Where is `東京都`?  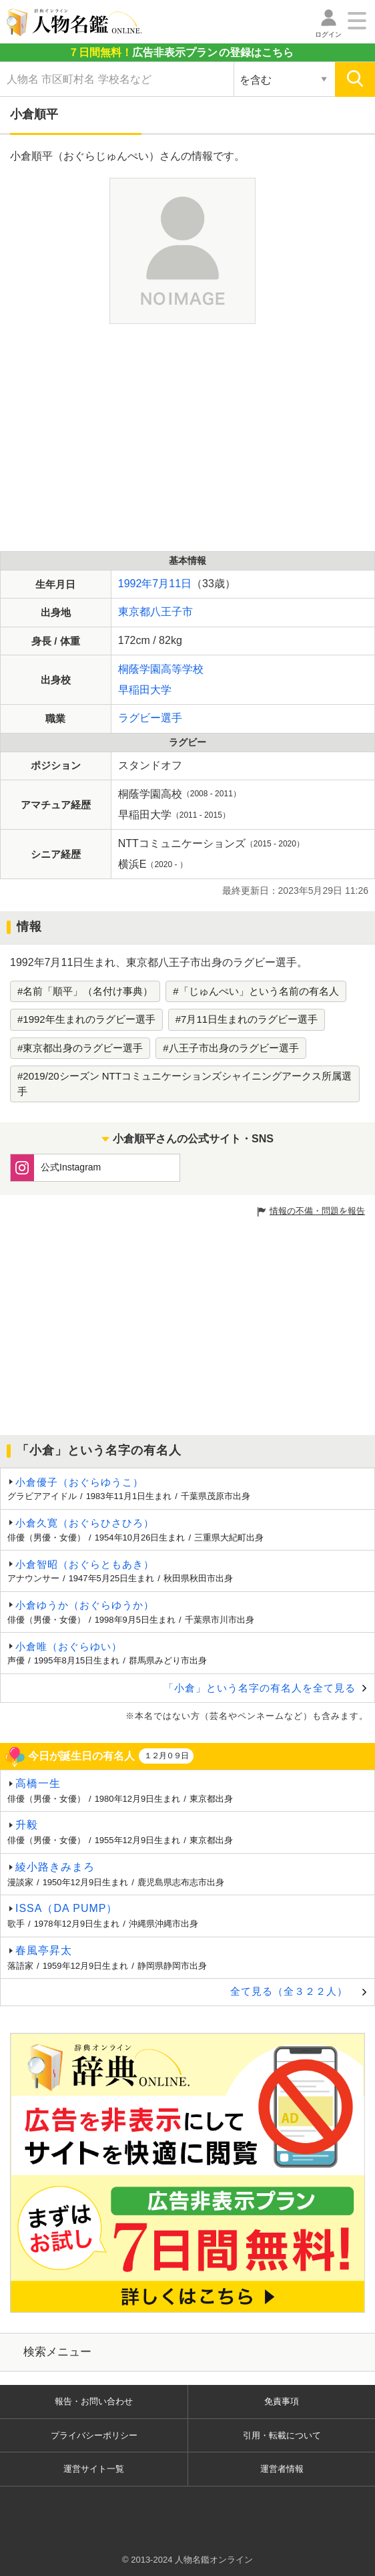
東京都 is located at coordinates (134, 611).